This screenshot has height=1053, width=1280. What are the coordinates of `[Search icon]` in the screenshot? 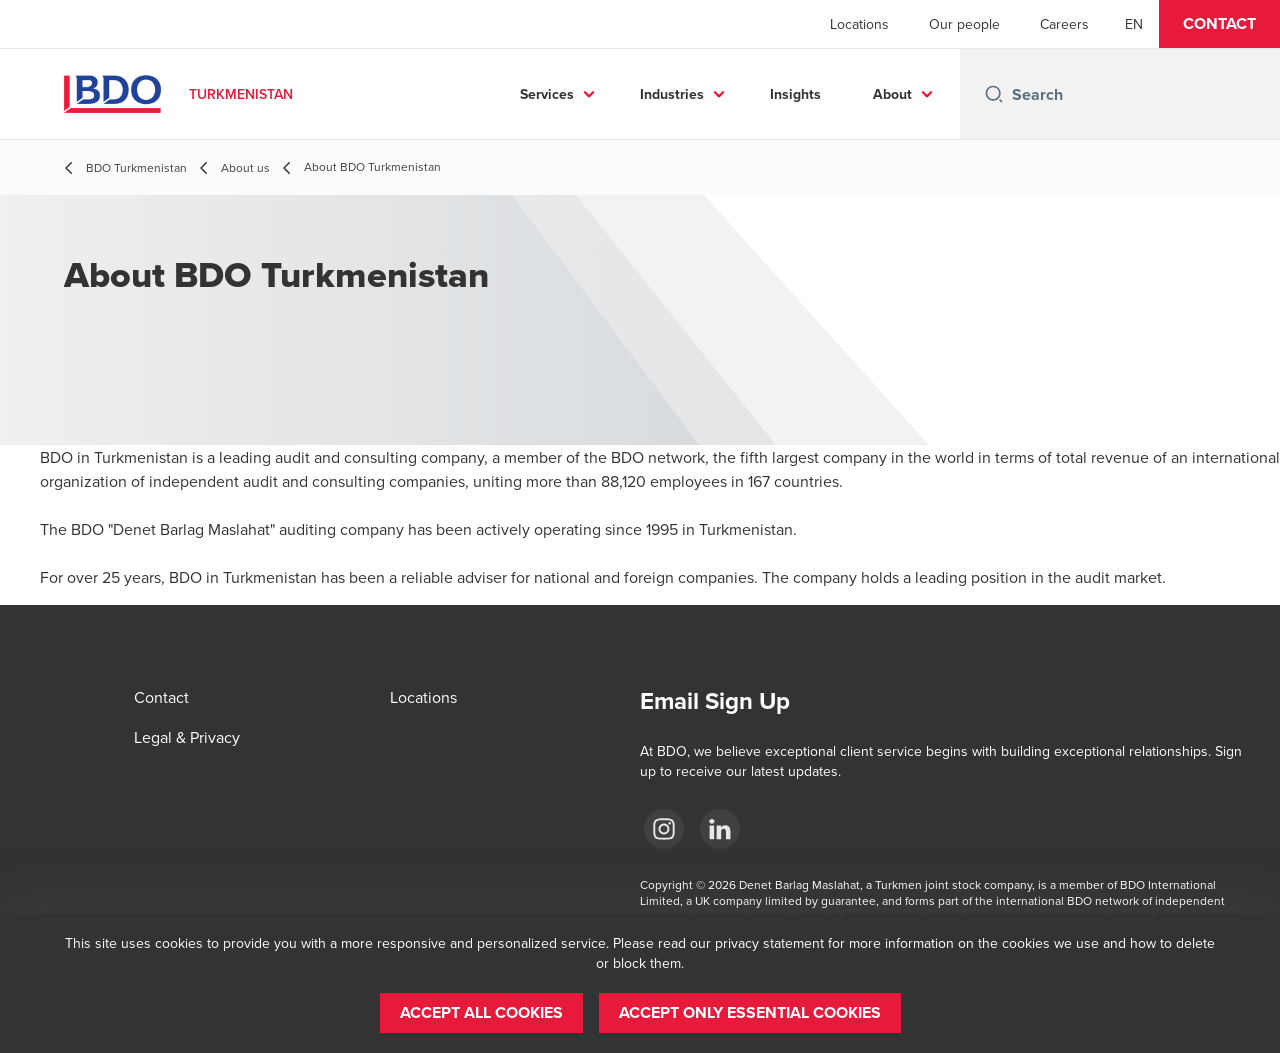 It's located at (994, 94).